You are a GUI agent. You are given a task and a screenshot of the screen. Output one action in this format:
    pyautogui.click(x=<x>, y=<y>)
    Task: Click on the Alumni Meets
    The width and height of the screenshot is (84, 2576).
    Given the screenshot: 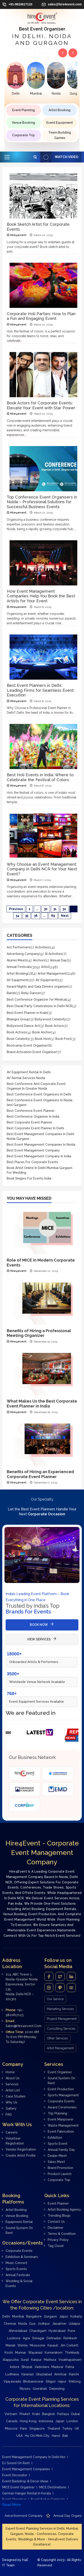 What is the action you would take?
    pyautogui.click(x=17, y=960)
    